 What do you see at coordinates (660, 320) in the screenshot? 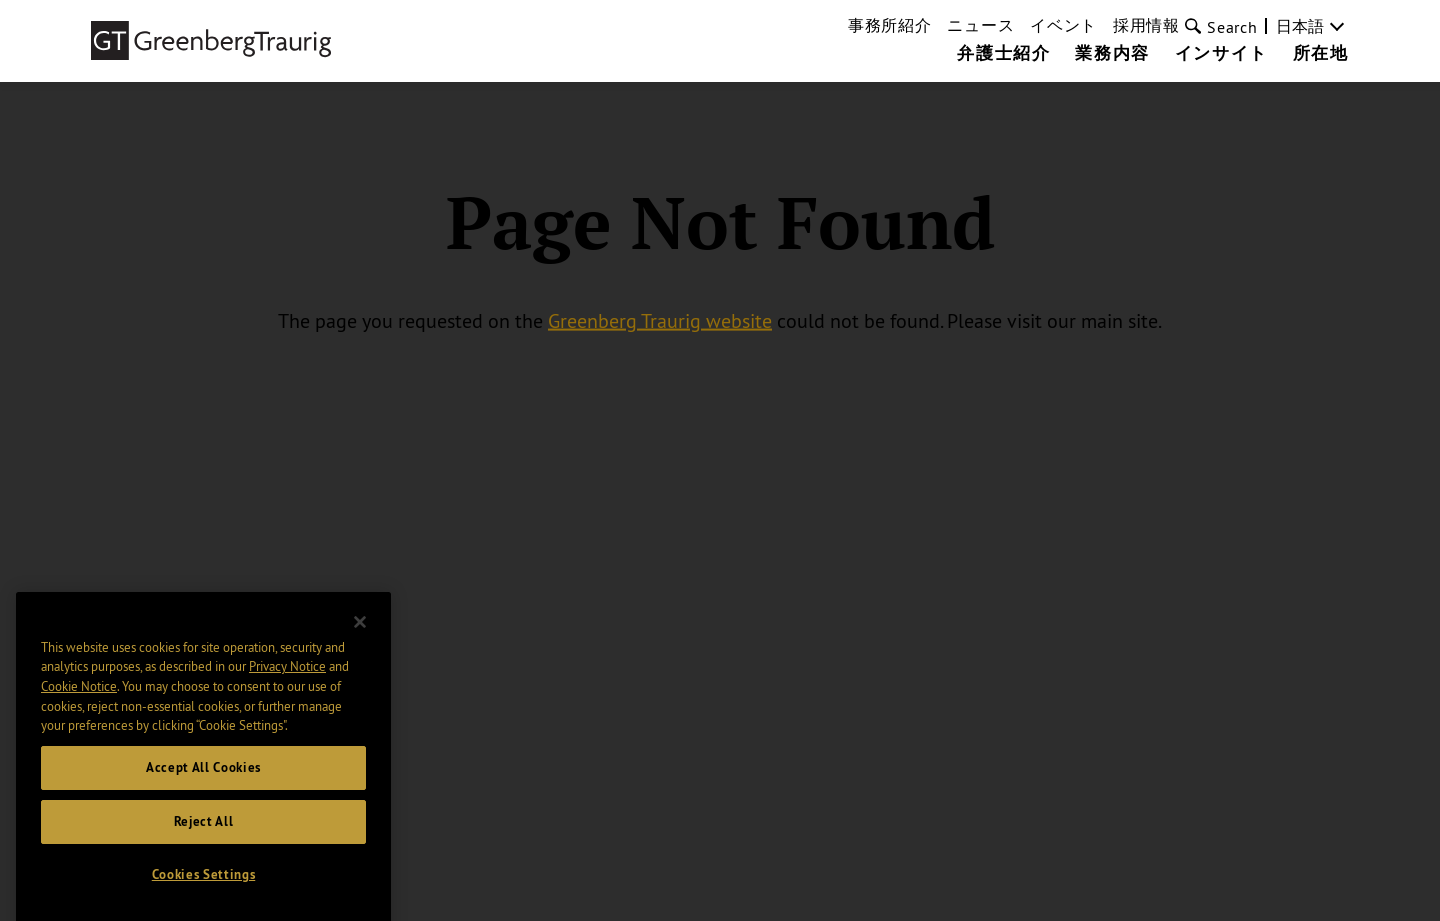
I see `Greenberg Traurig website` at bounding box center [660, 320].